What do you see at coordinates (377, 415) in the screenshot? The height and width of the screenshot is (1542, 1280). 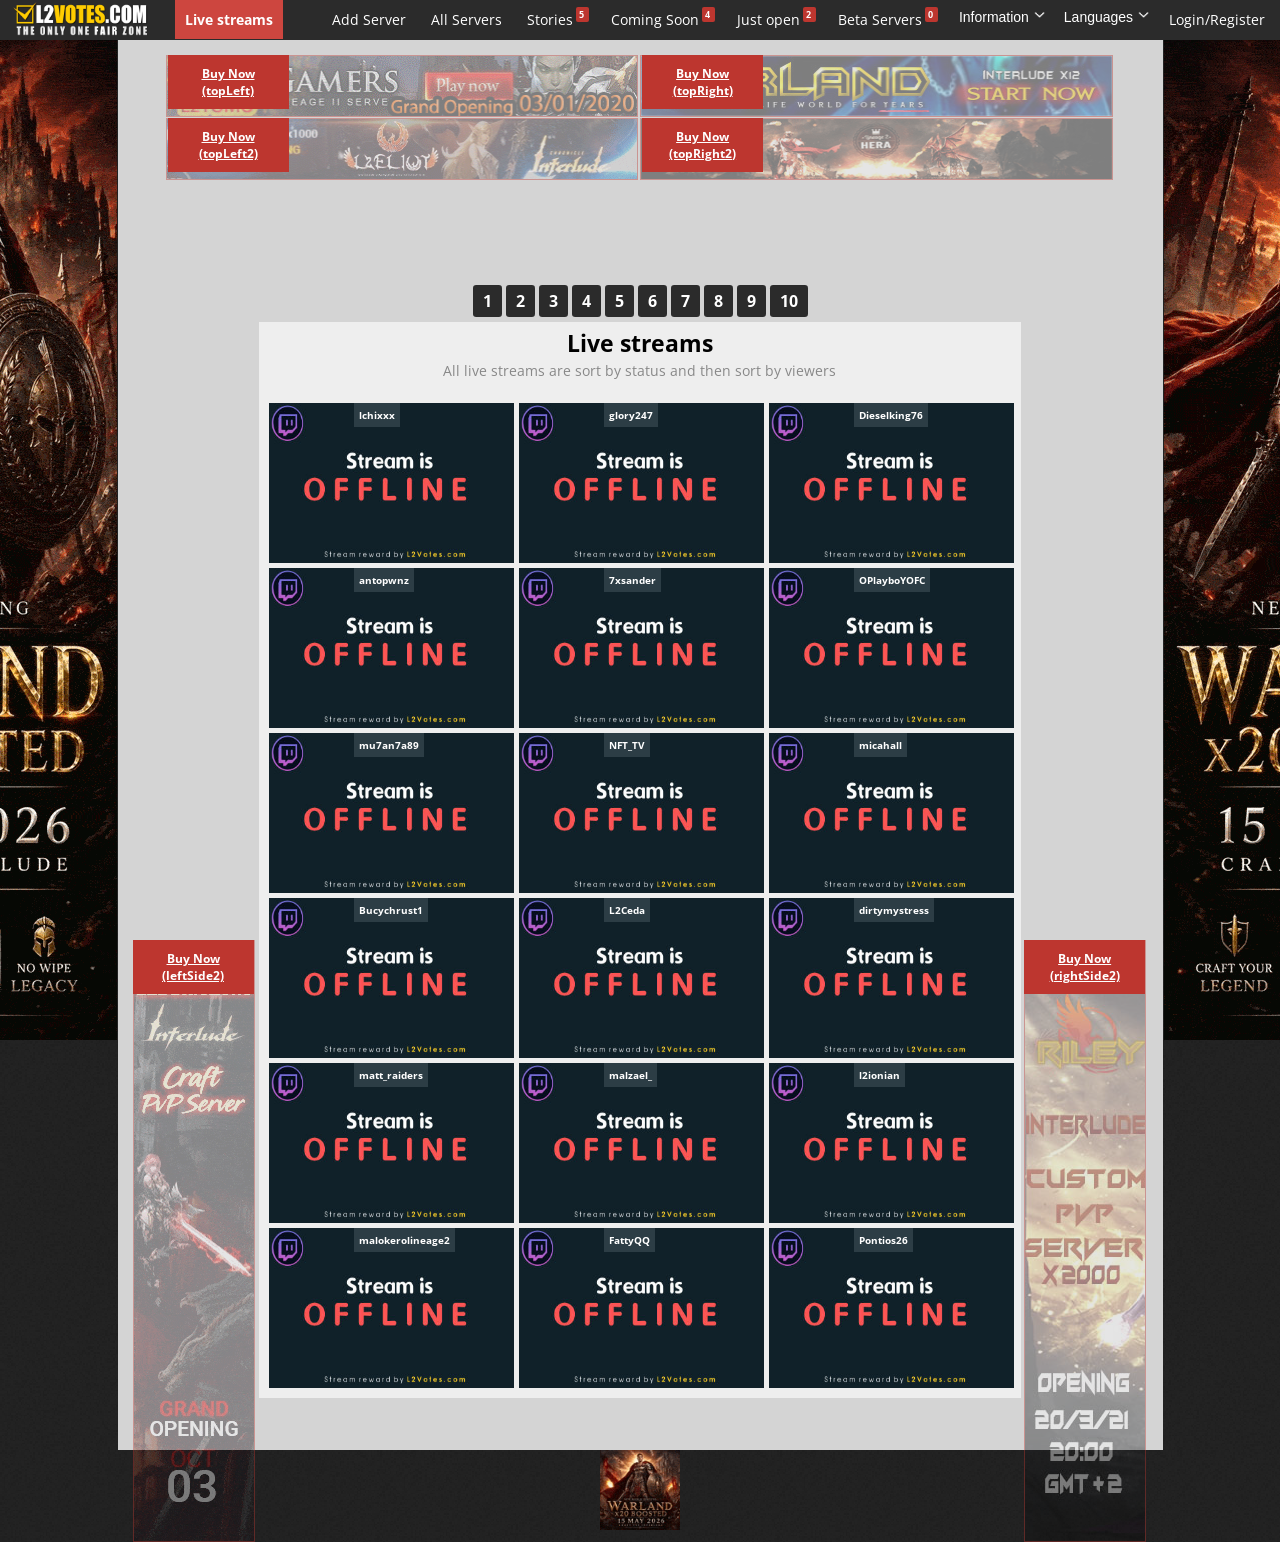 I see `lchixxx` at bounding box center [377, 415].